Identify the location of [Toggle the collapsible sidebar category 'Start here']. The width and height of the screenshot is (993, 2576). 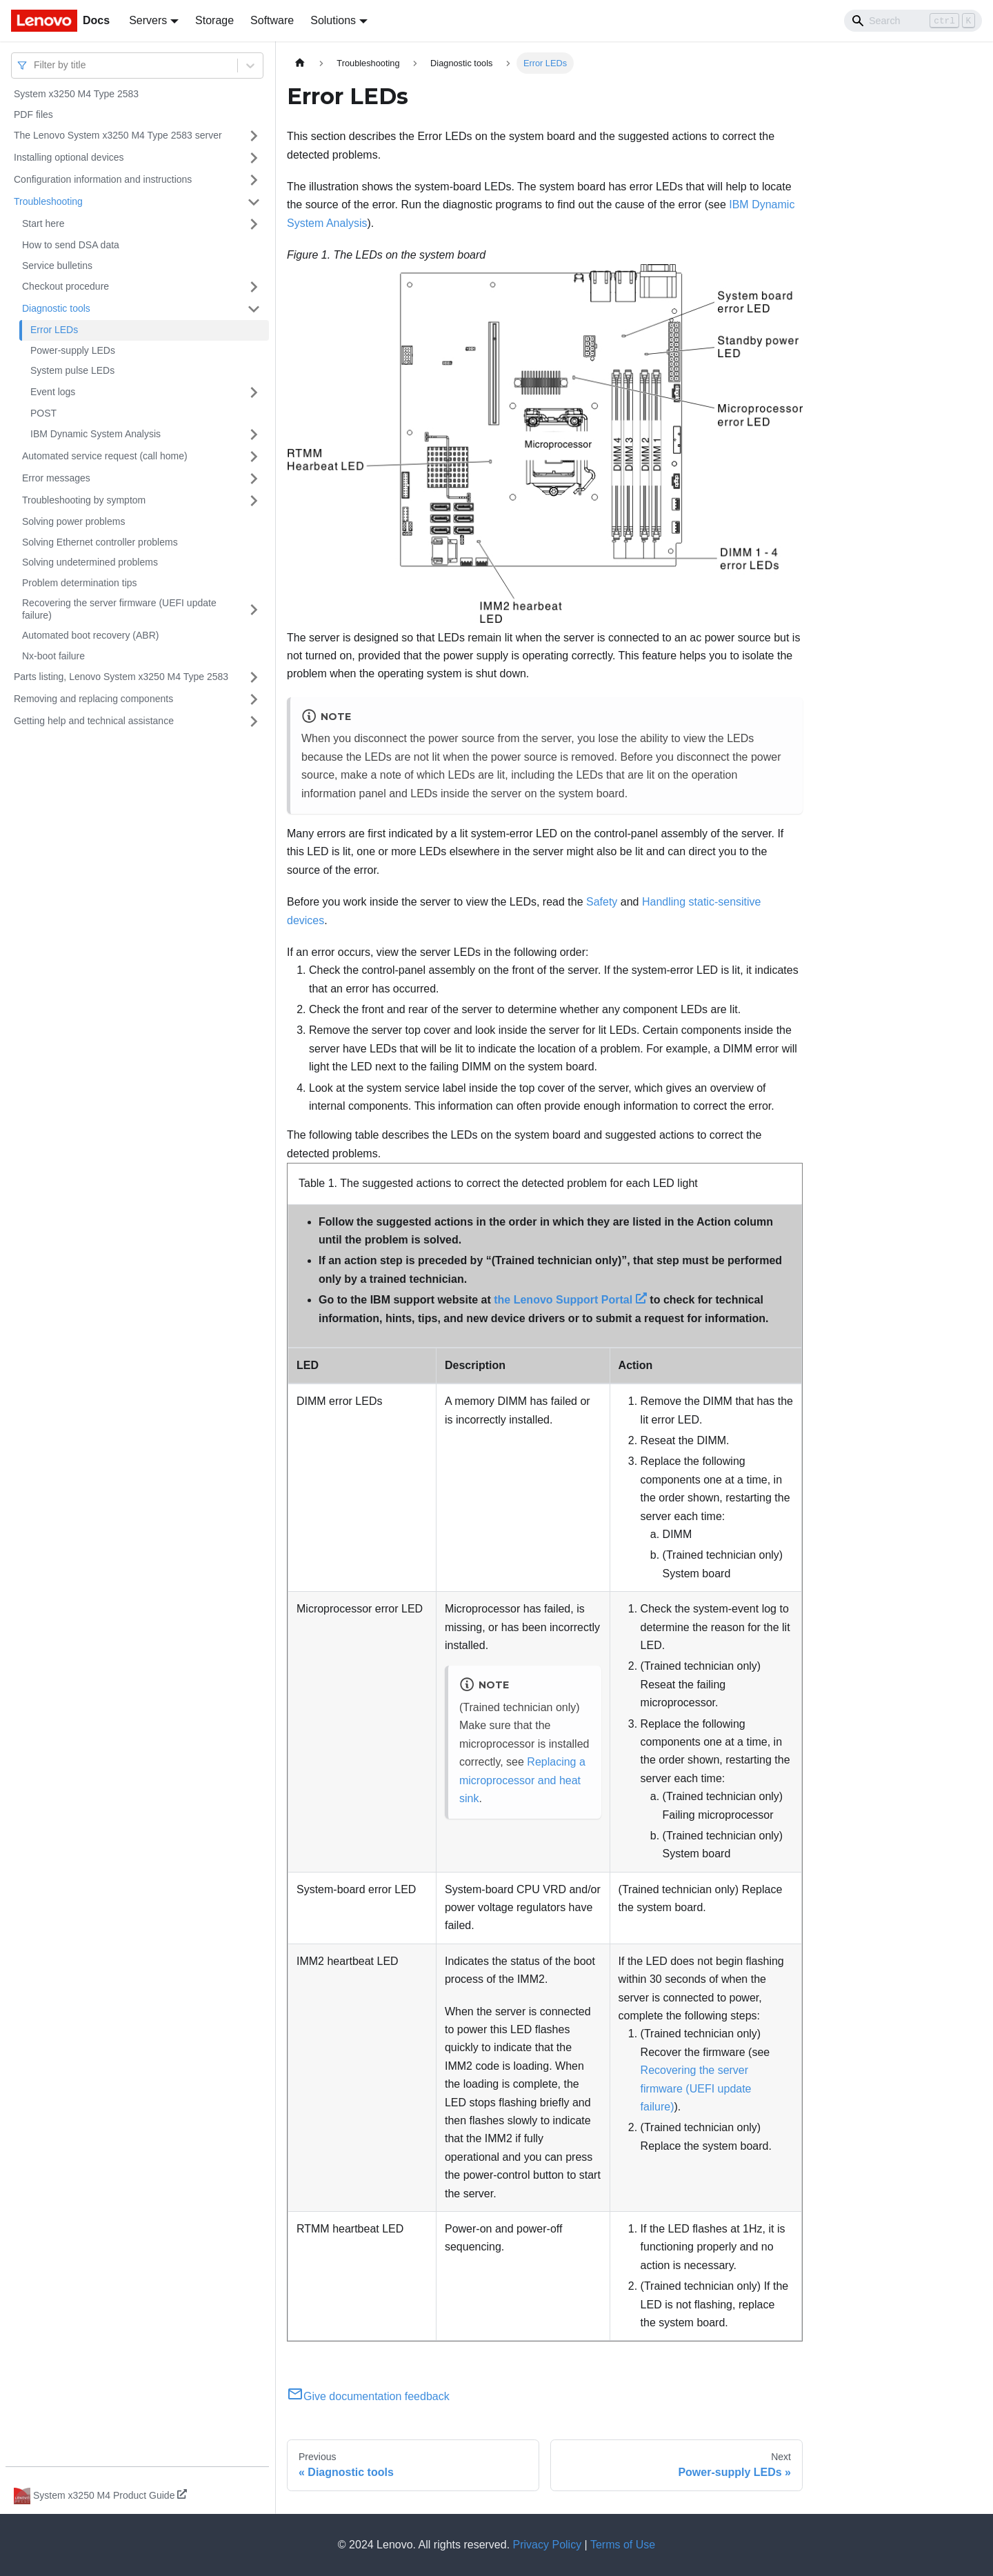
(254, 224).